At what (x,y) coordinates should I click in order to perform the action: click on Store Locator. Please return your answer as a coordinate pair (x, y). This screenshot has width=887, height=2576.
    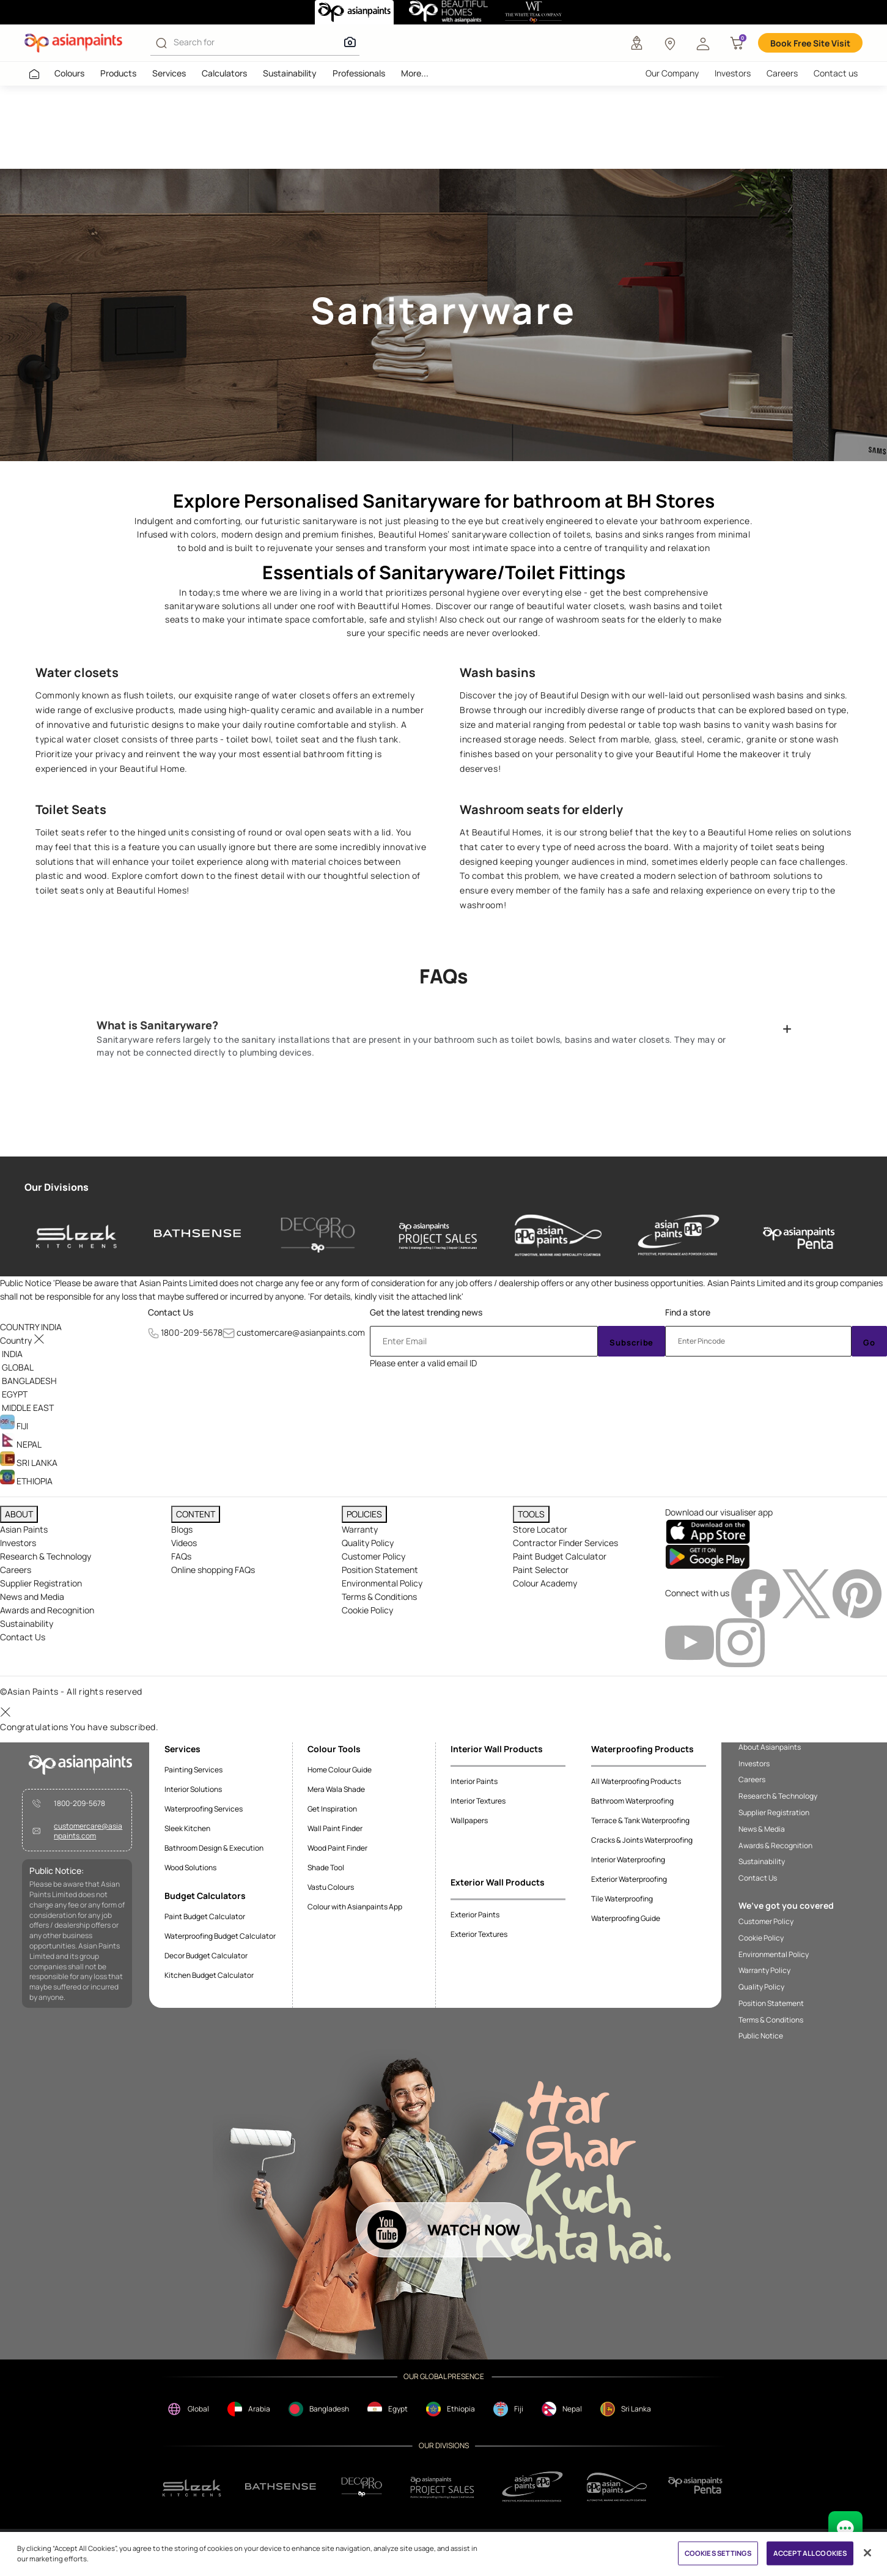
    Looking at the image, I should click on (540, 1529).